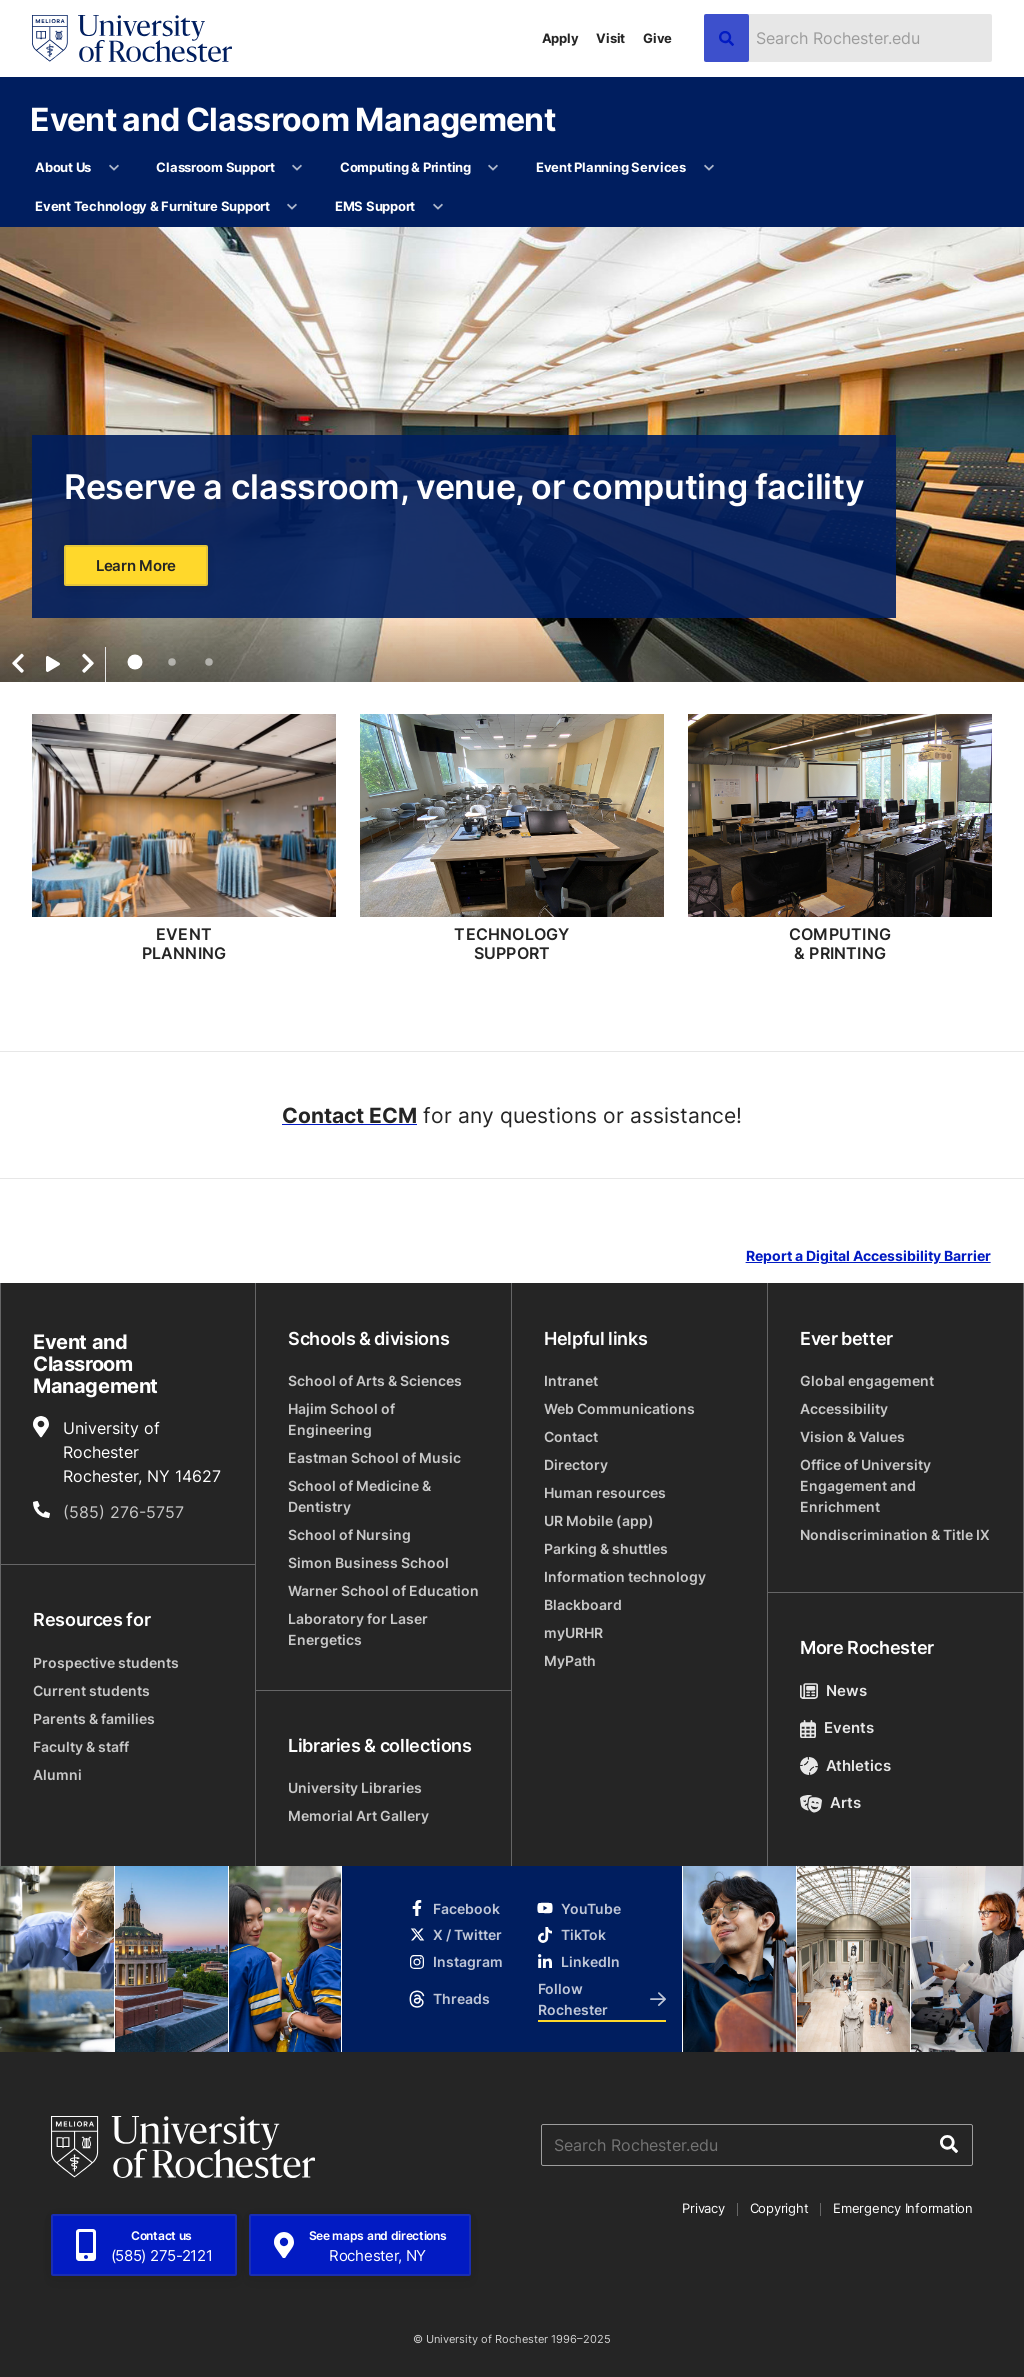 This screenshot has width=1024, height=2377. Describe the element at coordinates (610, 38) in the screenshot. I see `Visit` at that location.